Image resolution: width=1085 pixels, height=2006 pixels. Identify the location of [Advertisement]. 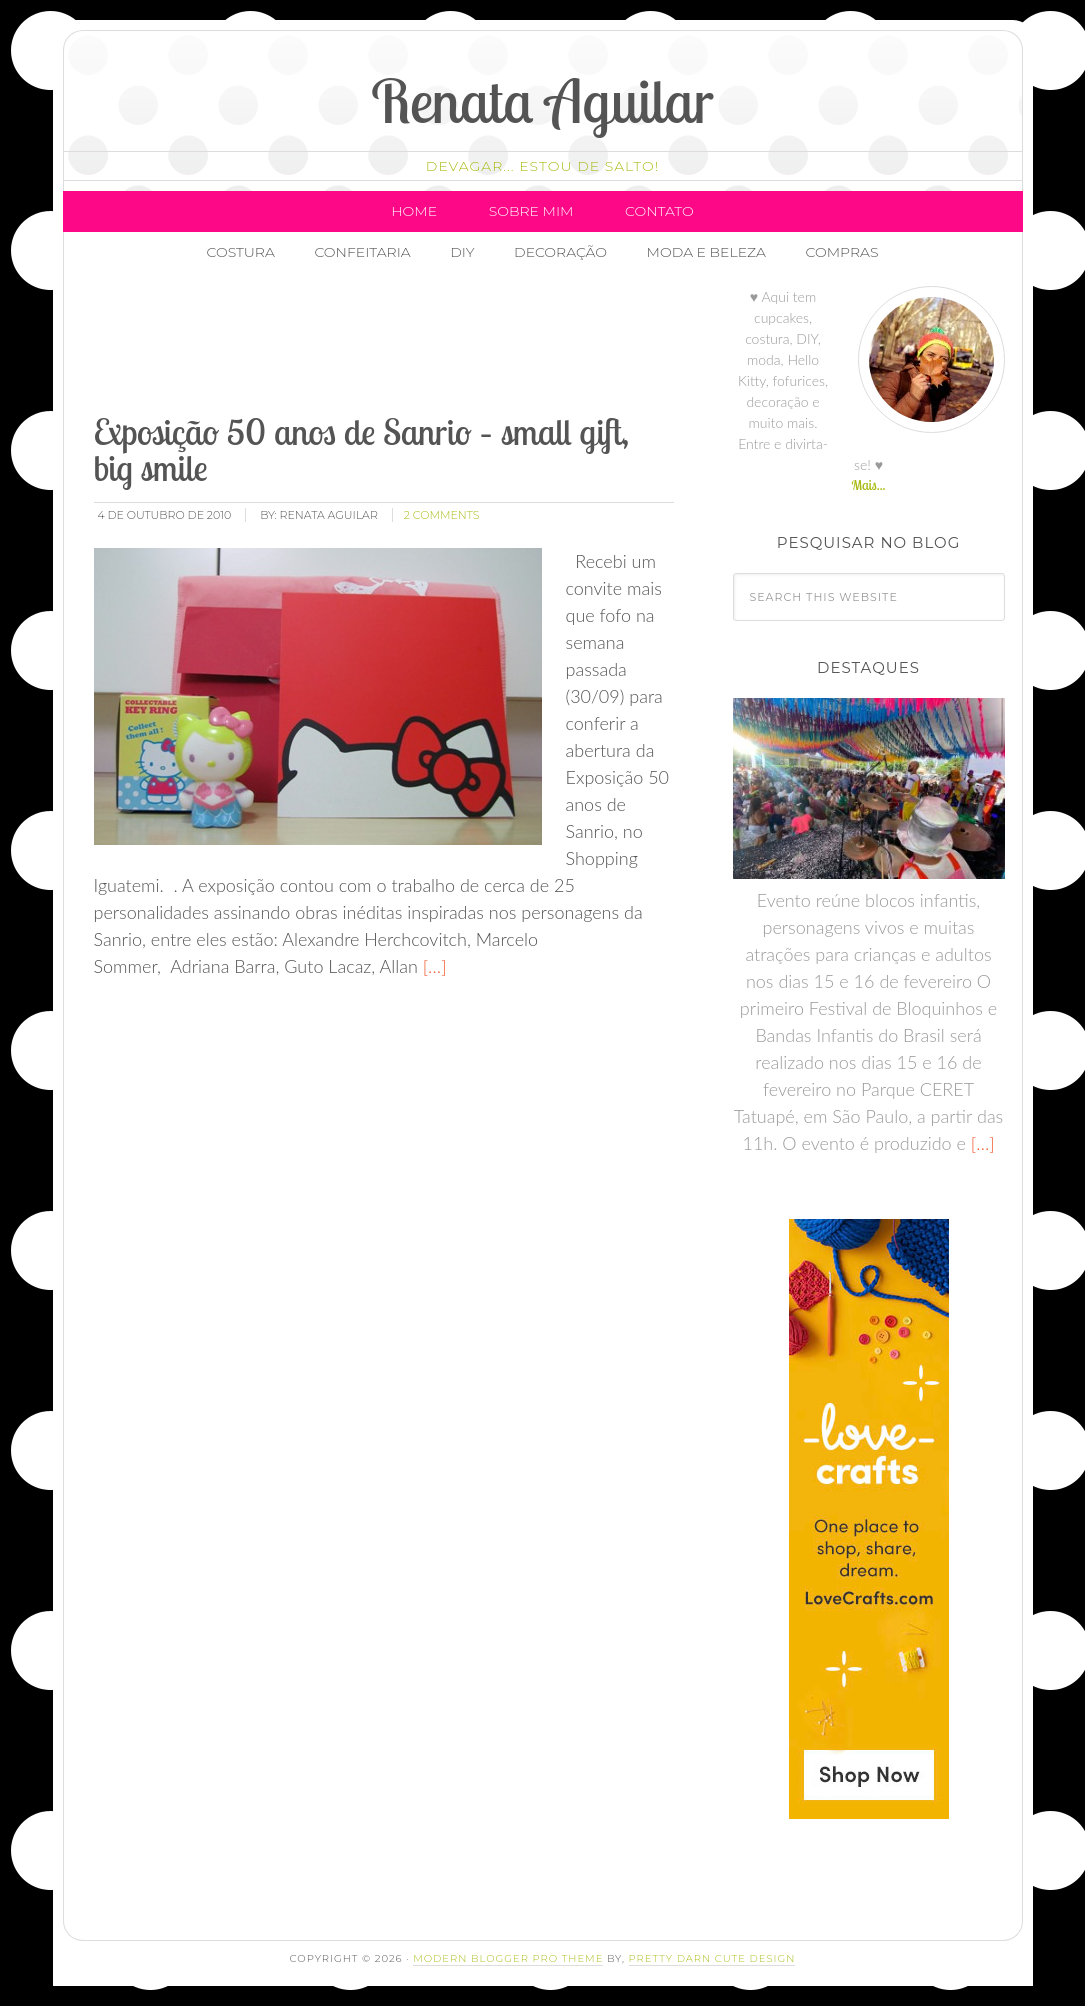
(455, 345).